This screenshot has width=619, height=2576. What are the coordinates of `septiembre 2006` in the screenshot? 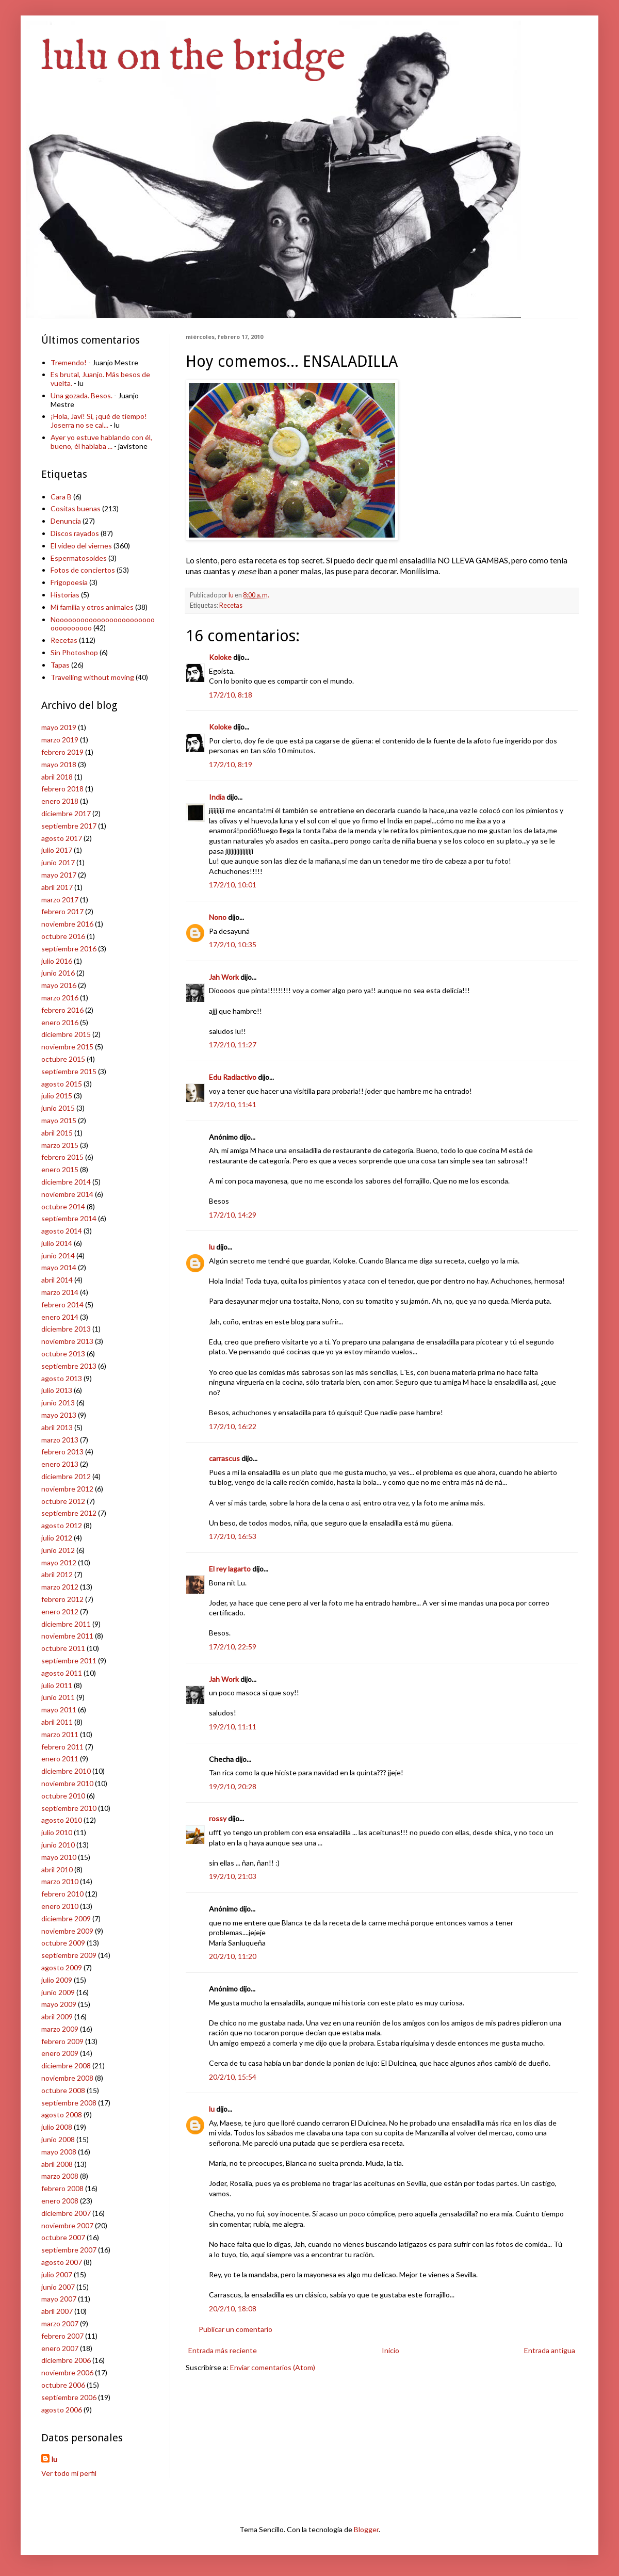 It's located at (68, 2397).